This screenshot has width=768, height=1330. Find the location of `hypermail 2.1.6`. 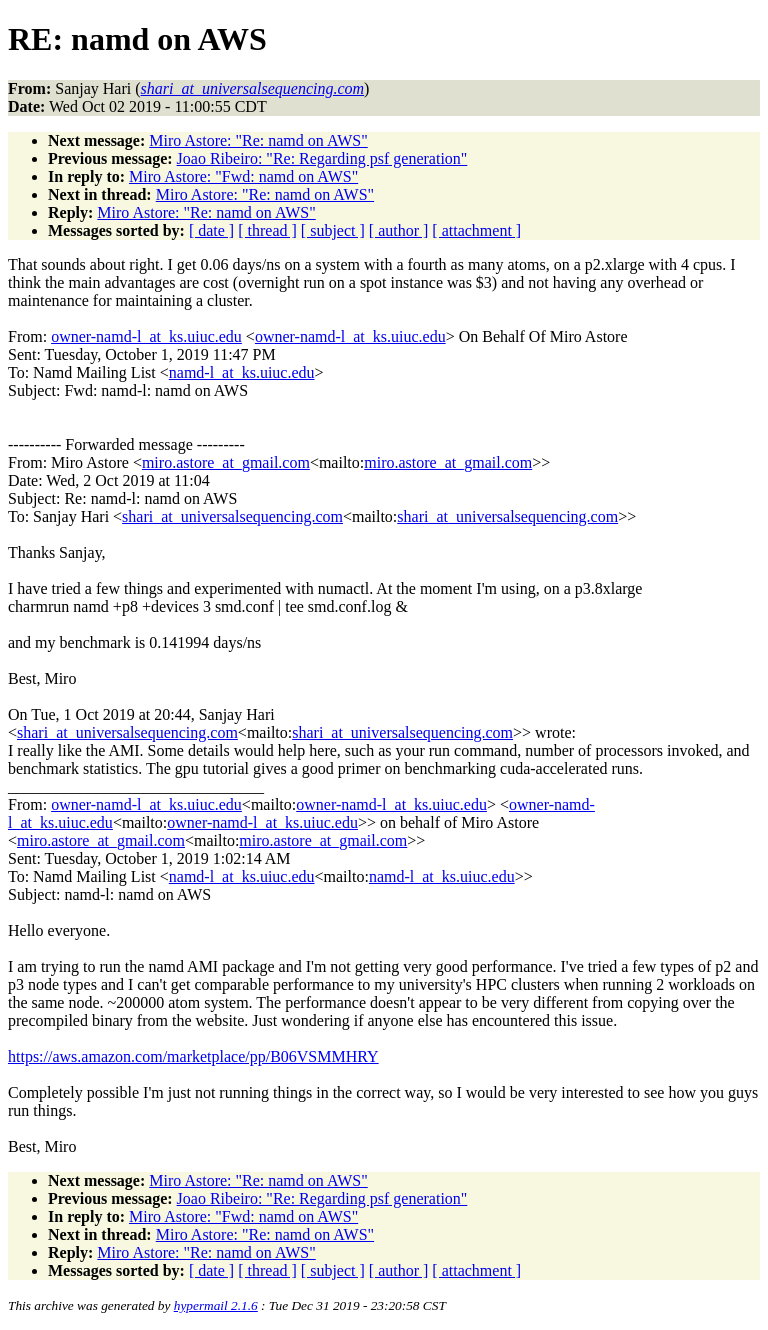

hypermail 2.1.6 is located at coordinates (216, 1305).